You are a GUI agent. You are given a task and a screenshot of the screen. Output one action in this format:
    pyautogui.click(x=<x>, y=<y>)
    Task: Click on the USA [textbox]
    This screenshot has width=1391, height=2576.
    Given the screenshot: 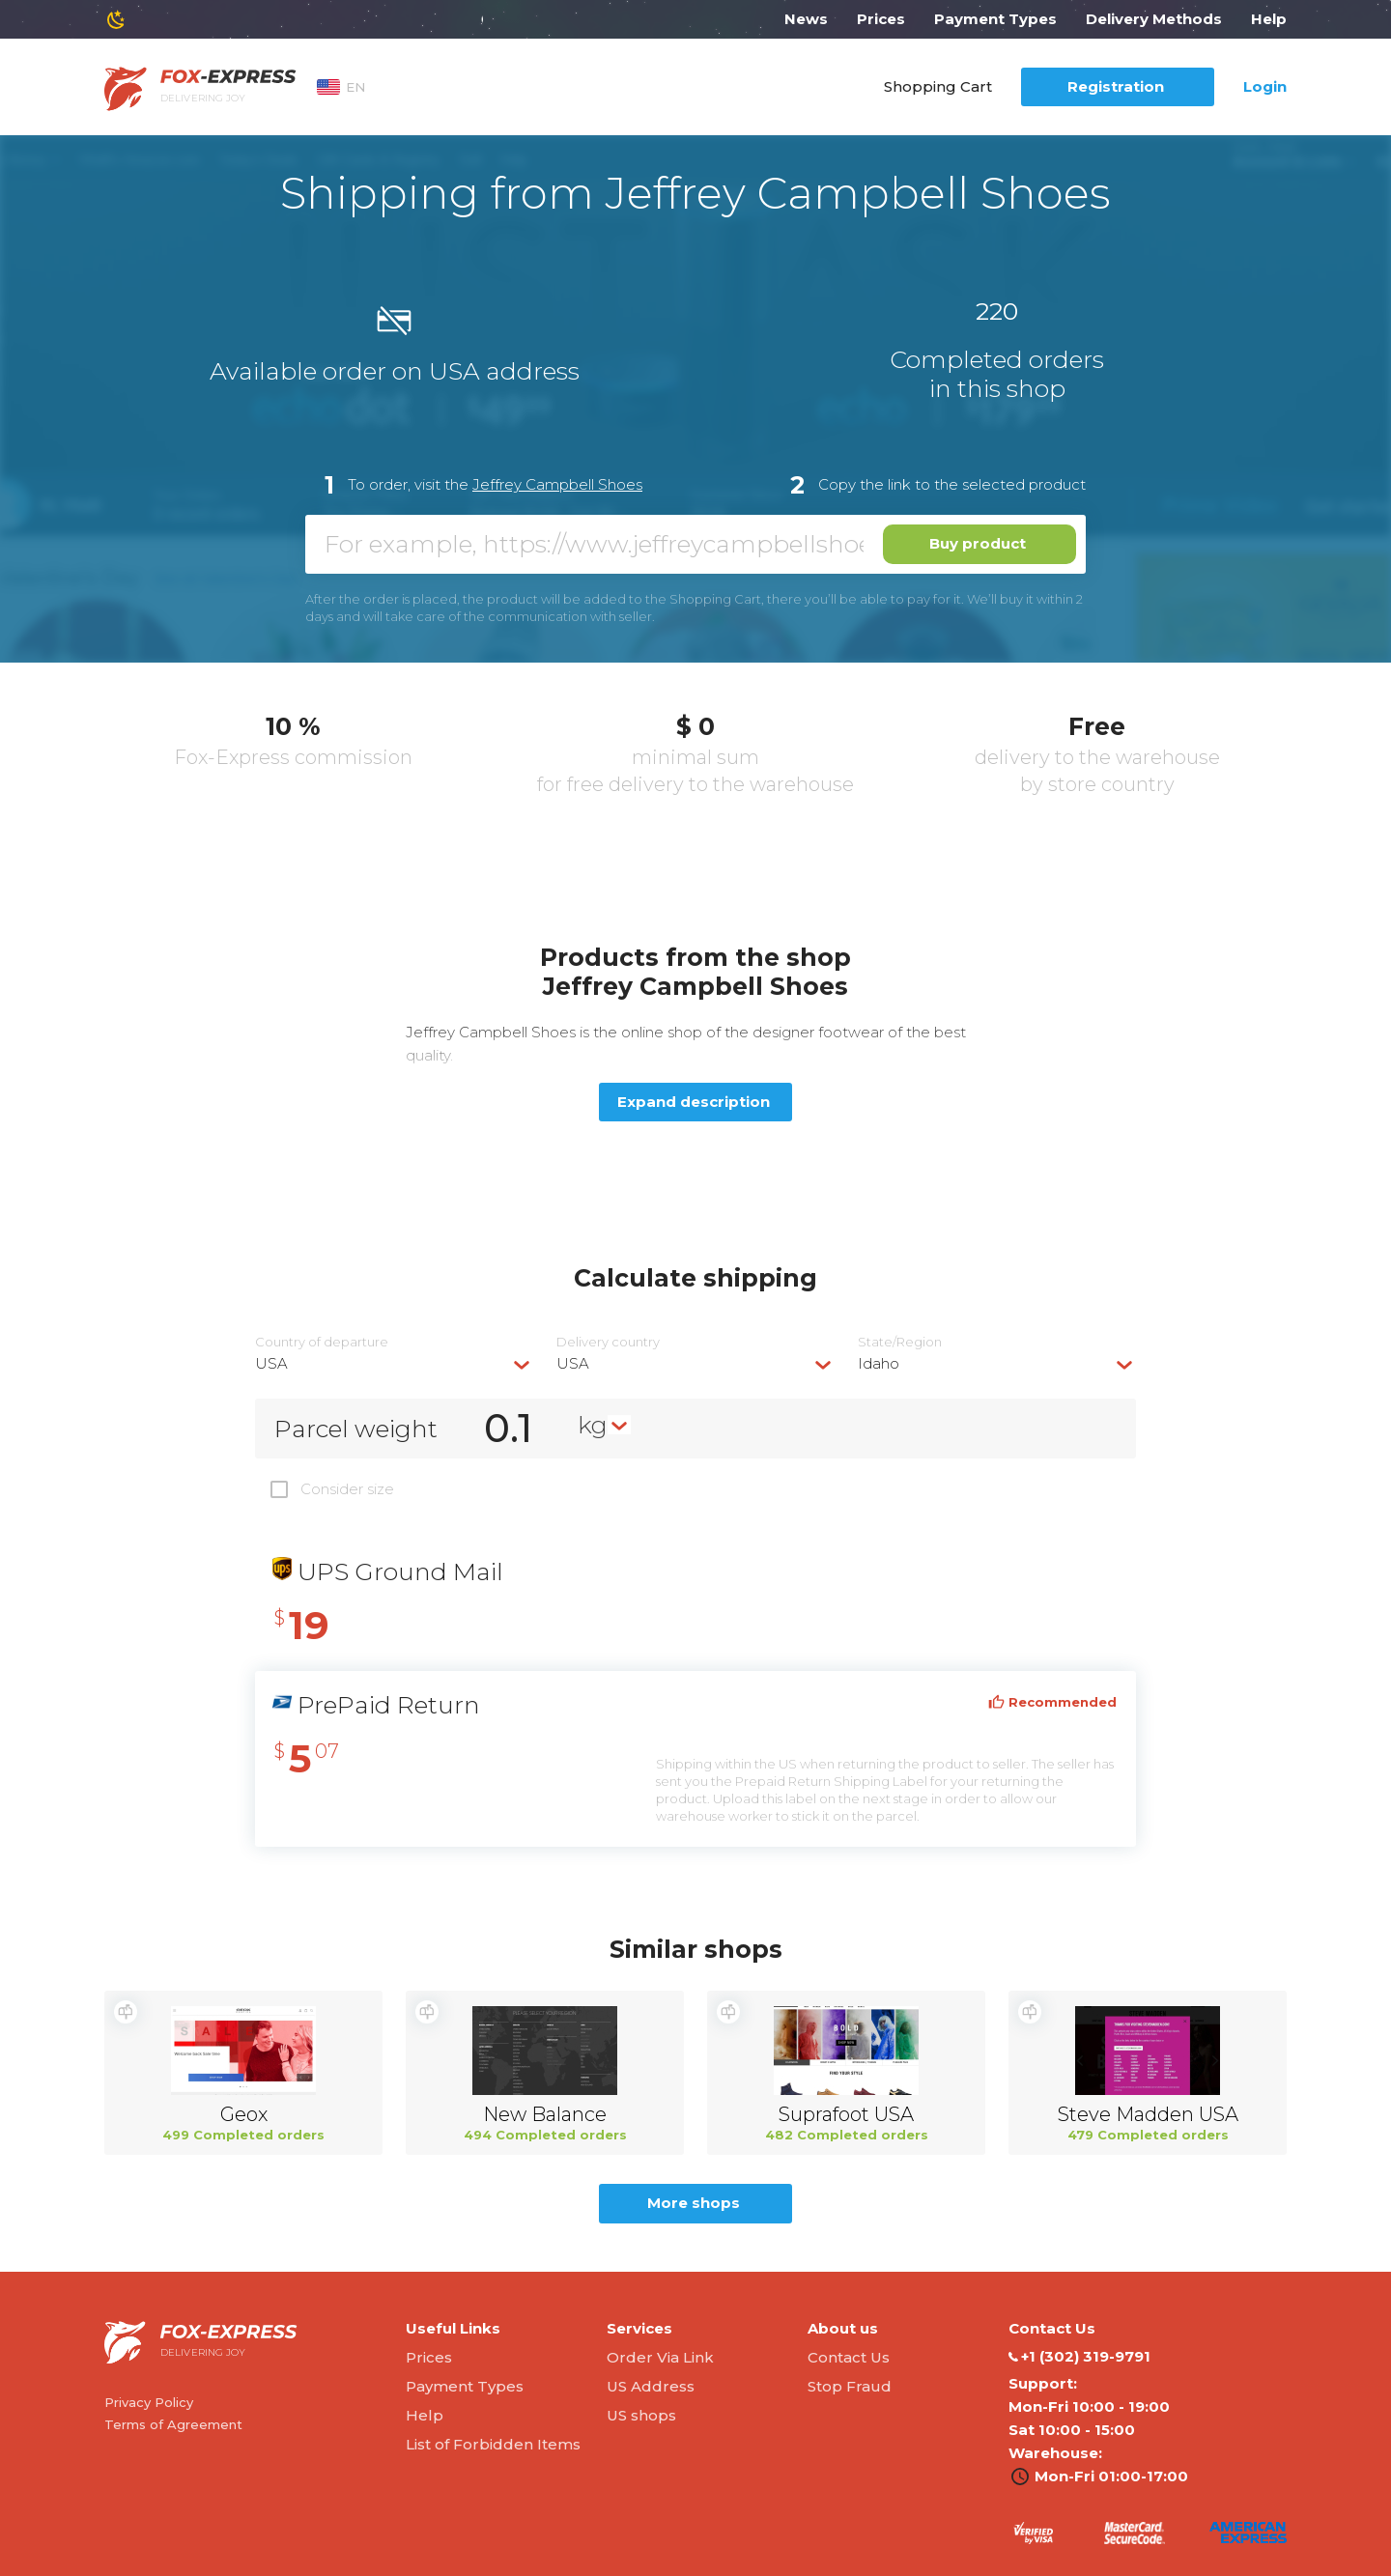 What is the action you would take?
    pyautogui.click(x=271, y=1363)
    